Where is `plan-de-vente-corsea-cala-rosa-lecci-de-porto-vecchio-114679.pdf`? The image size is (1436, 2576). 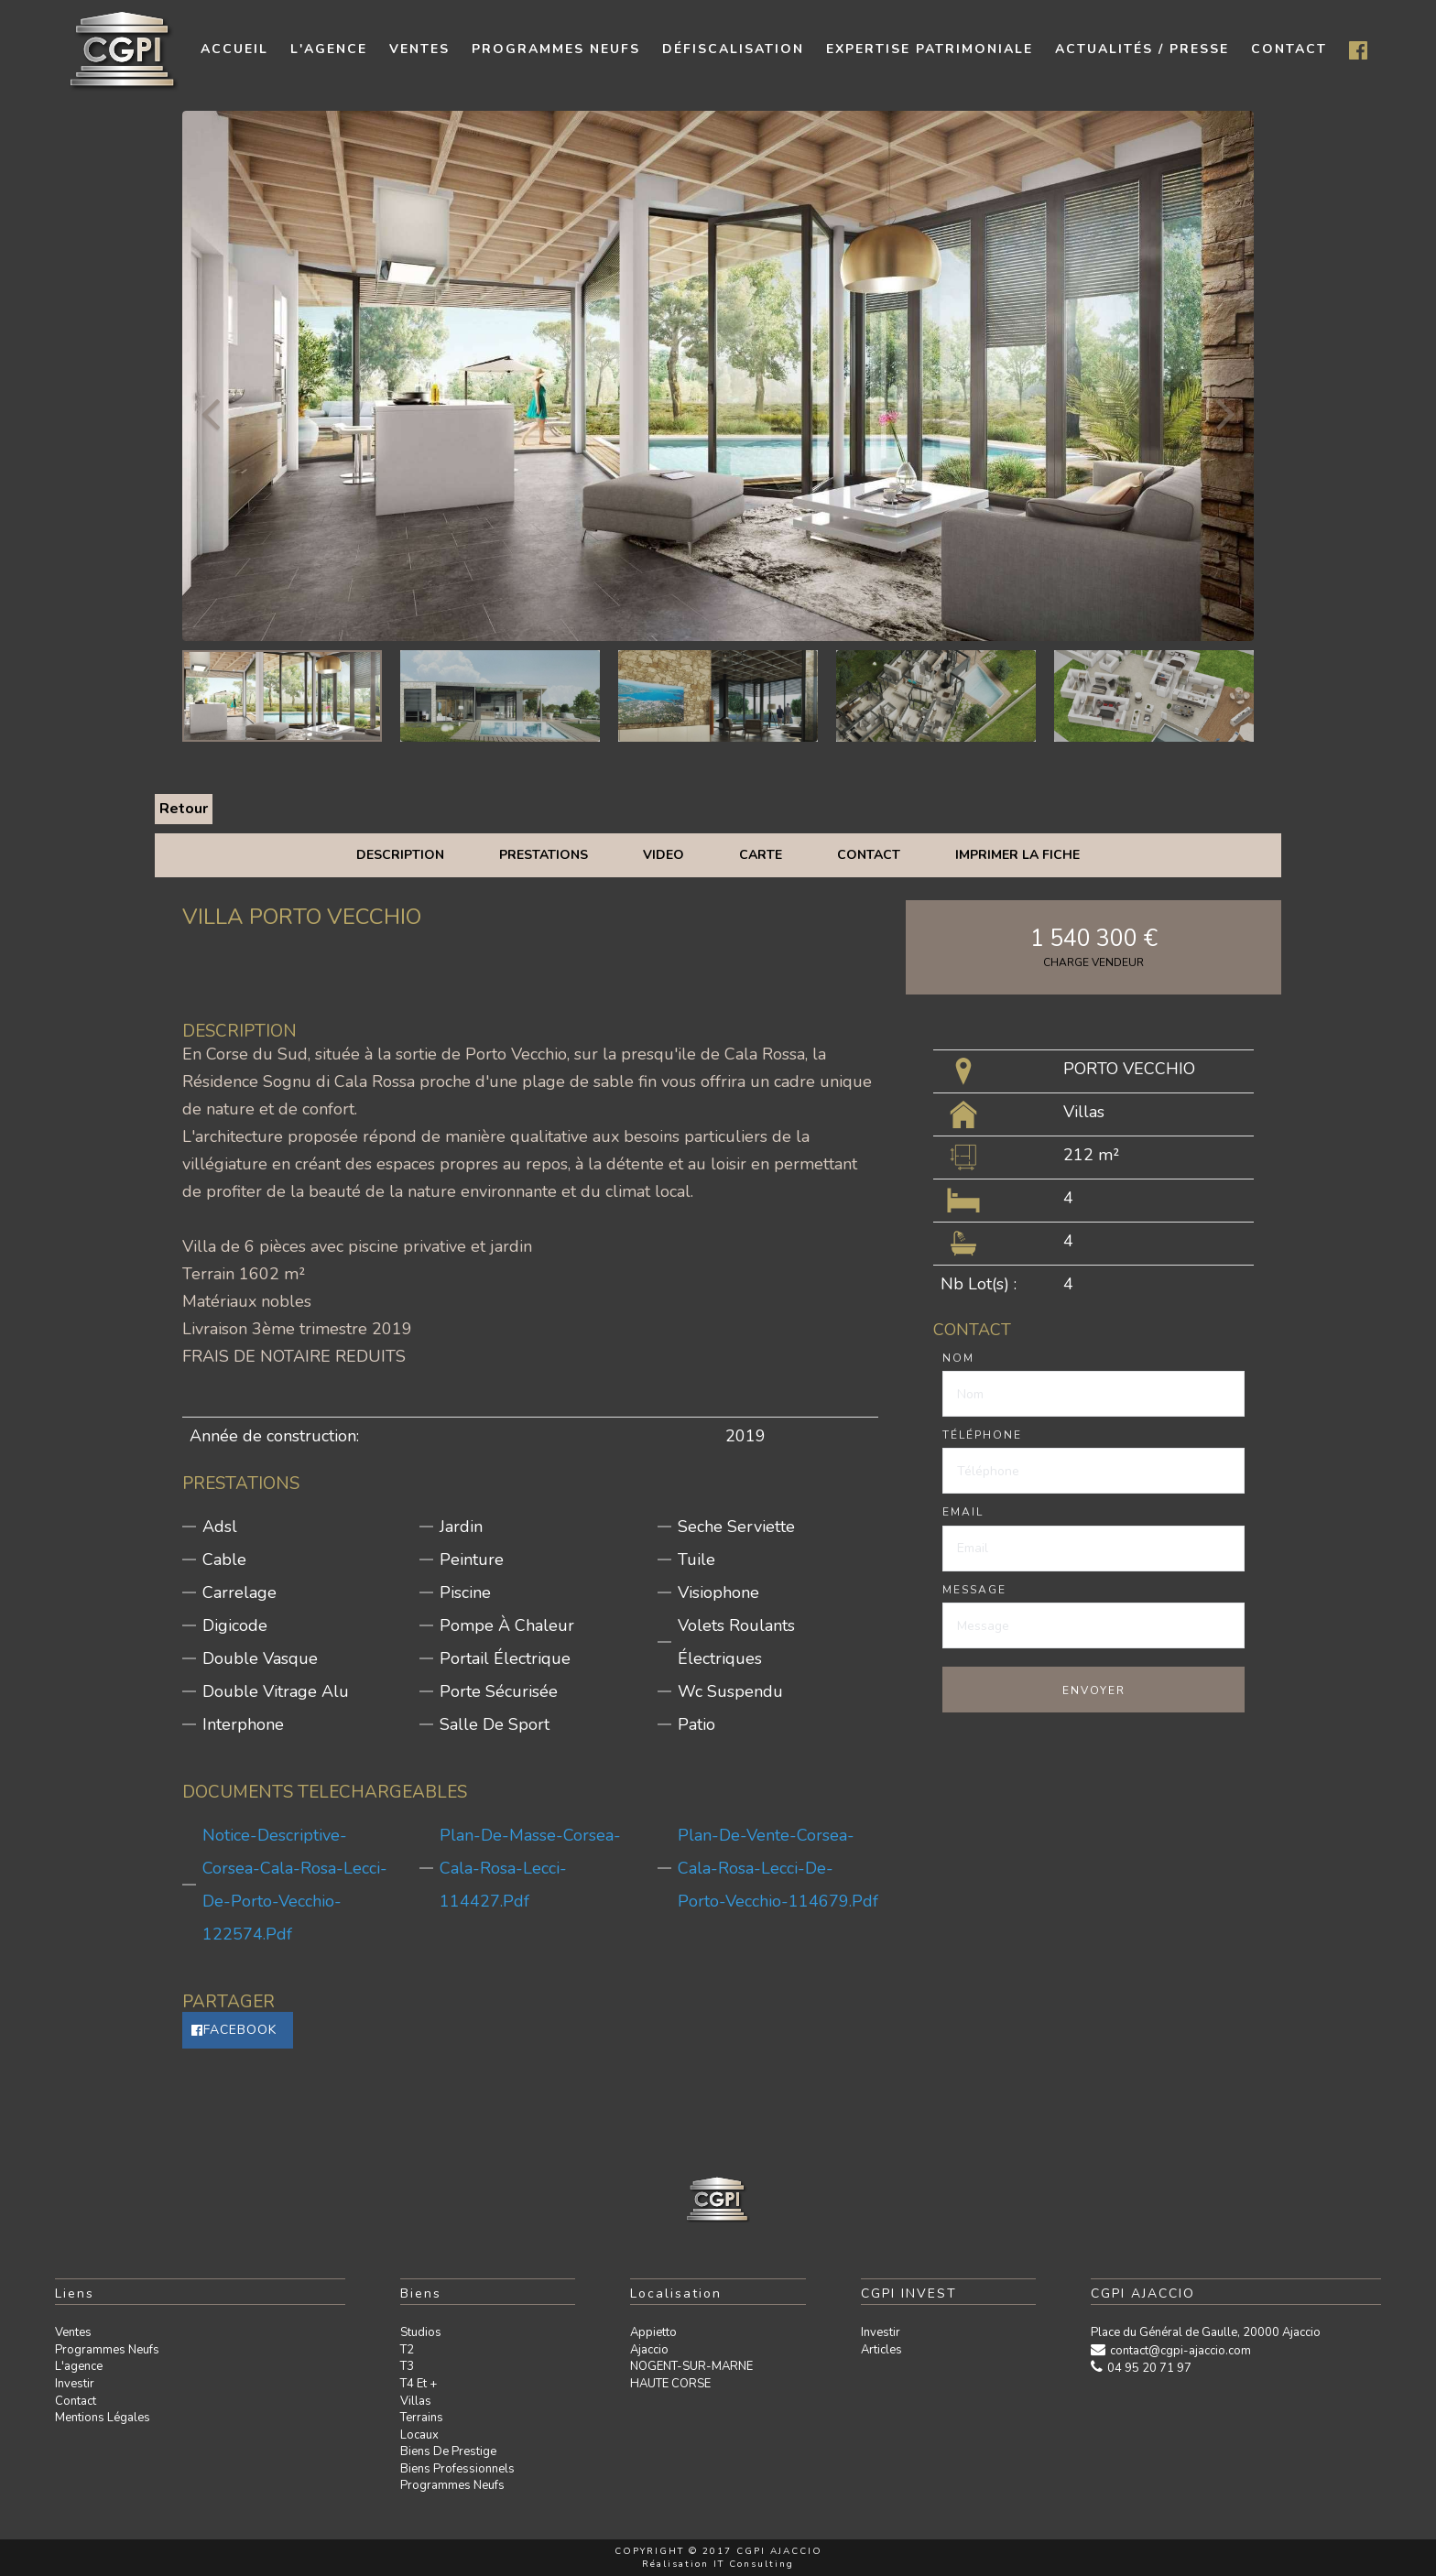
plan-de-vente-corsea-cala-rosa-lecci-de-porto-vecchio-114679.pdf is located at coordinates (778, 1868).